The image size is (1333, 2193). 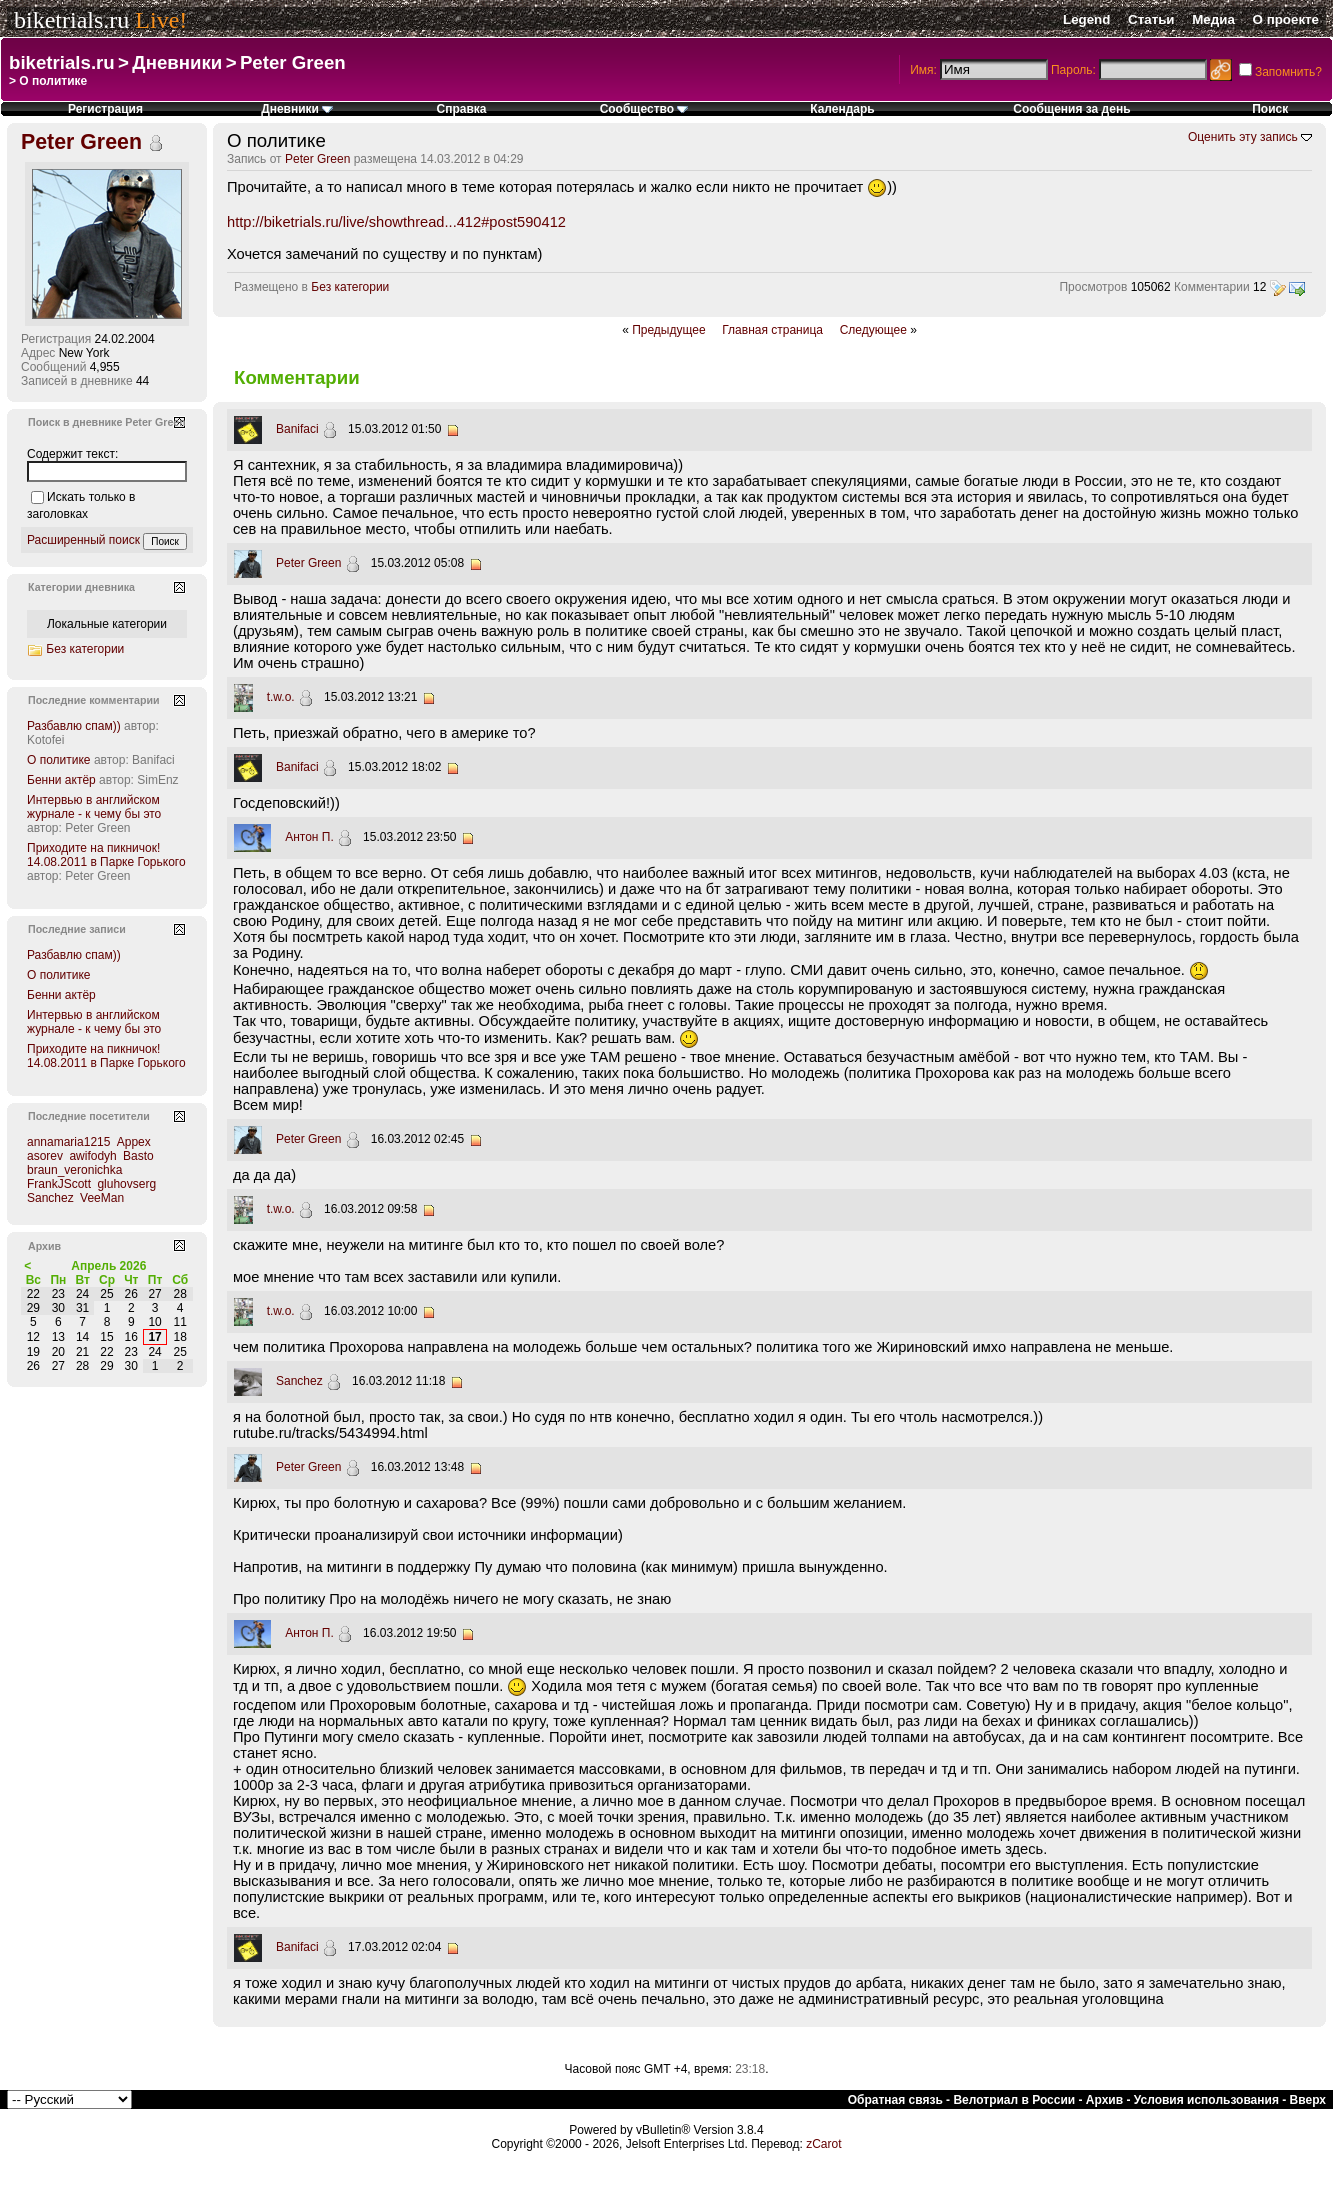 I want to click on Последние комментарии, so click(x=94, y=700).